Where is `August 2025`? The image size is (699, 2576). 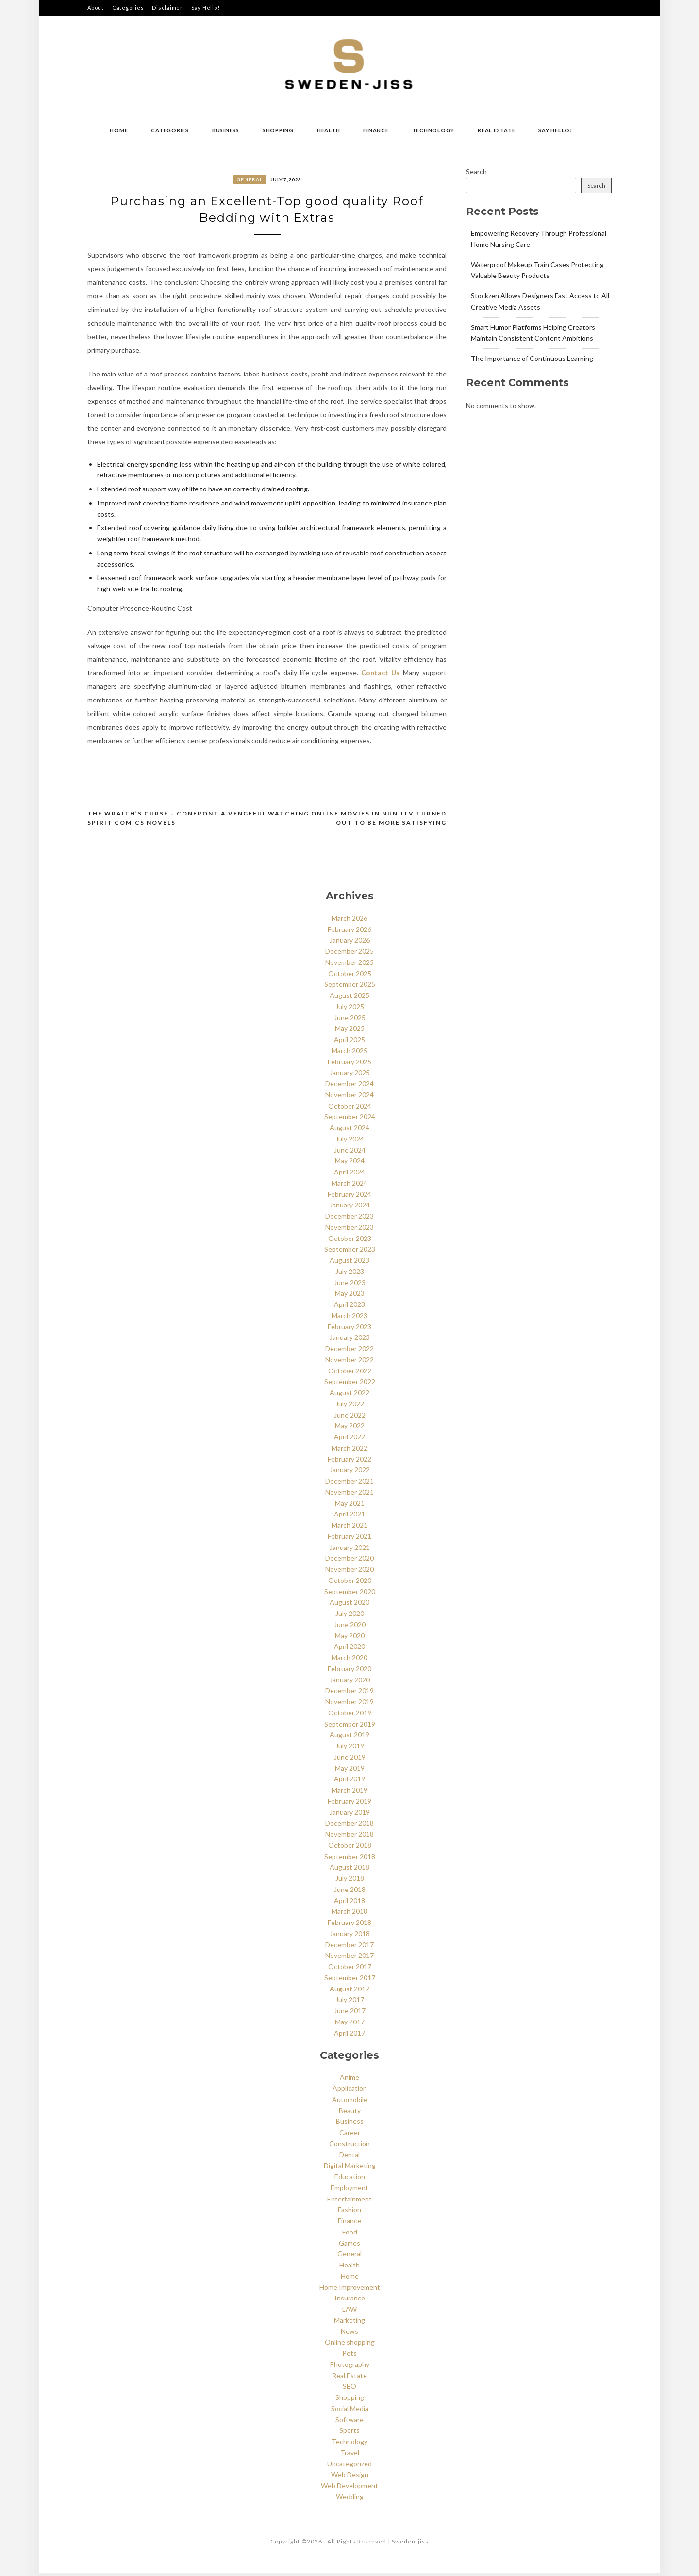 August 2025 is located at coordinates (349, 999).